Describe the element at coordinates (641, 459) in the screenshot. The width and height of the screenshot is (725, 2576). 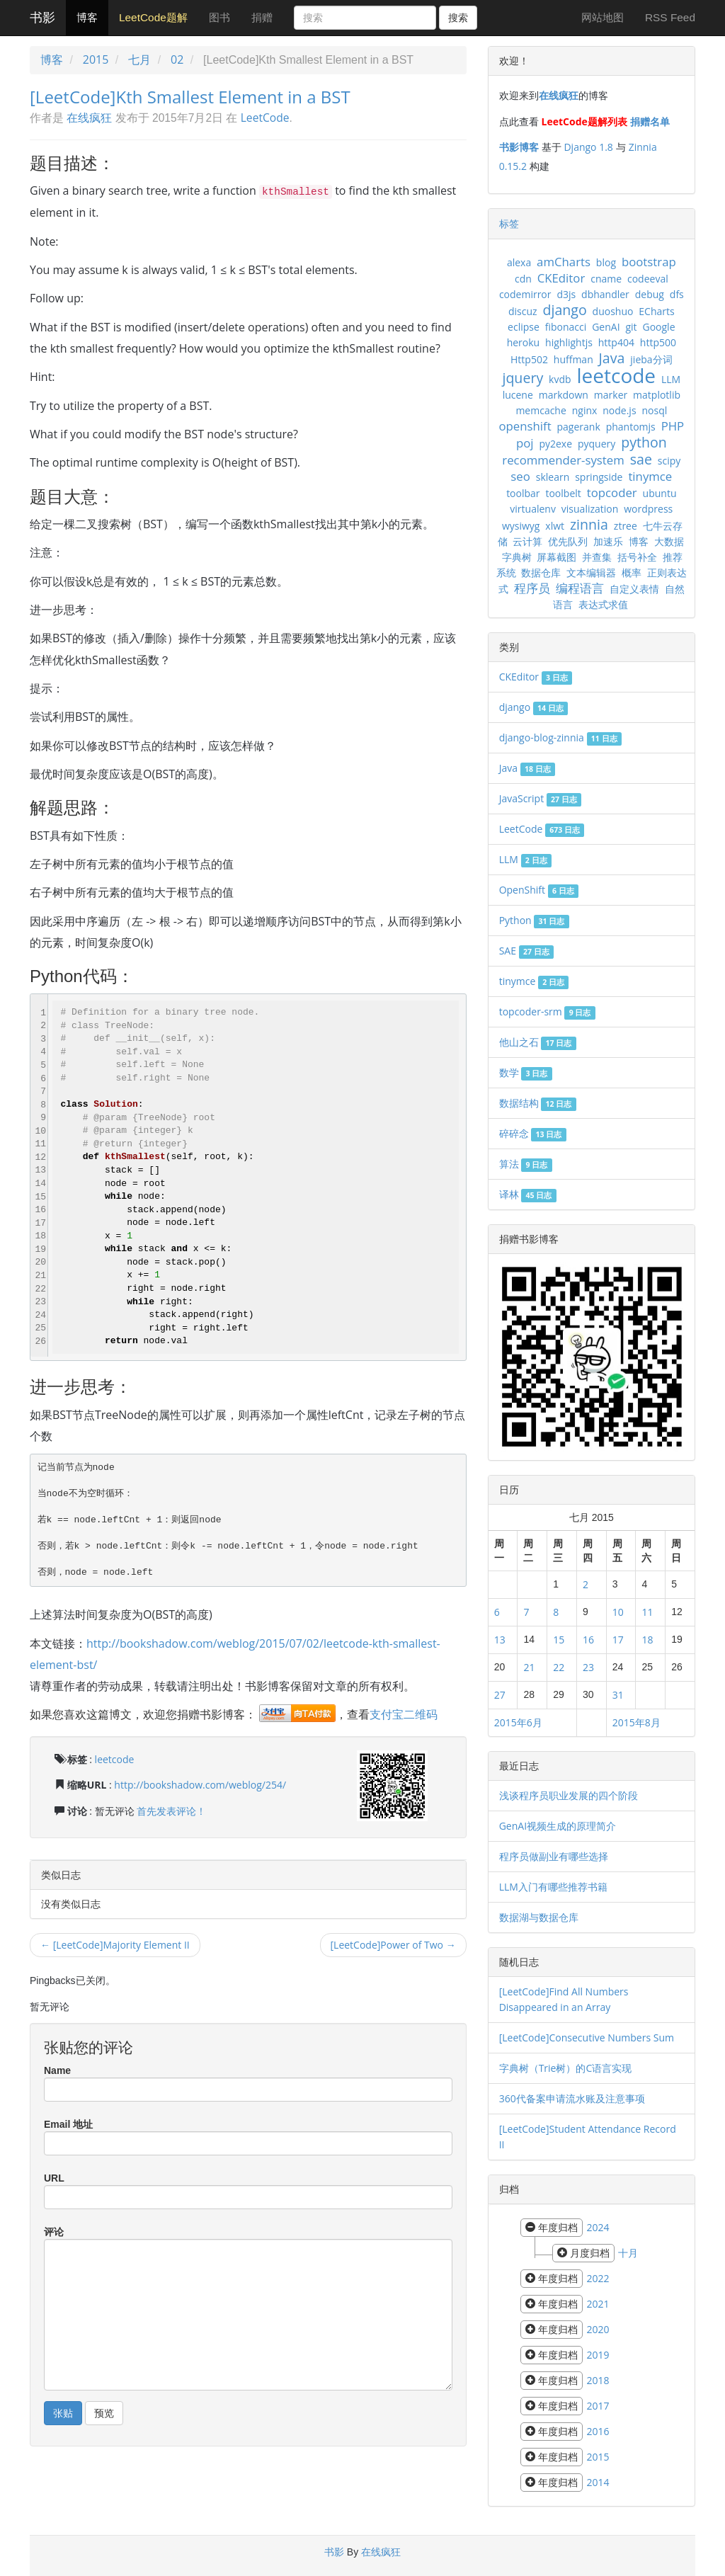
I see `sae` at that location.